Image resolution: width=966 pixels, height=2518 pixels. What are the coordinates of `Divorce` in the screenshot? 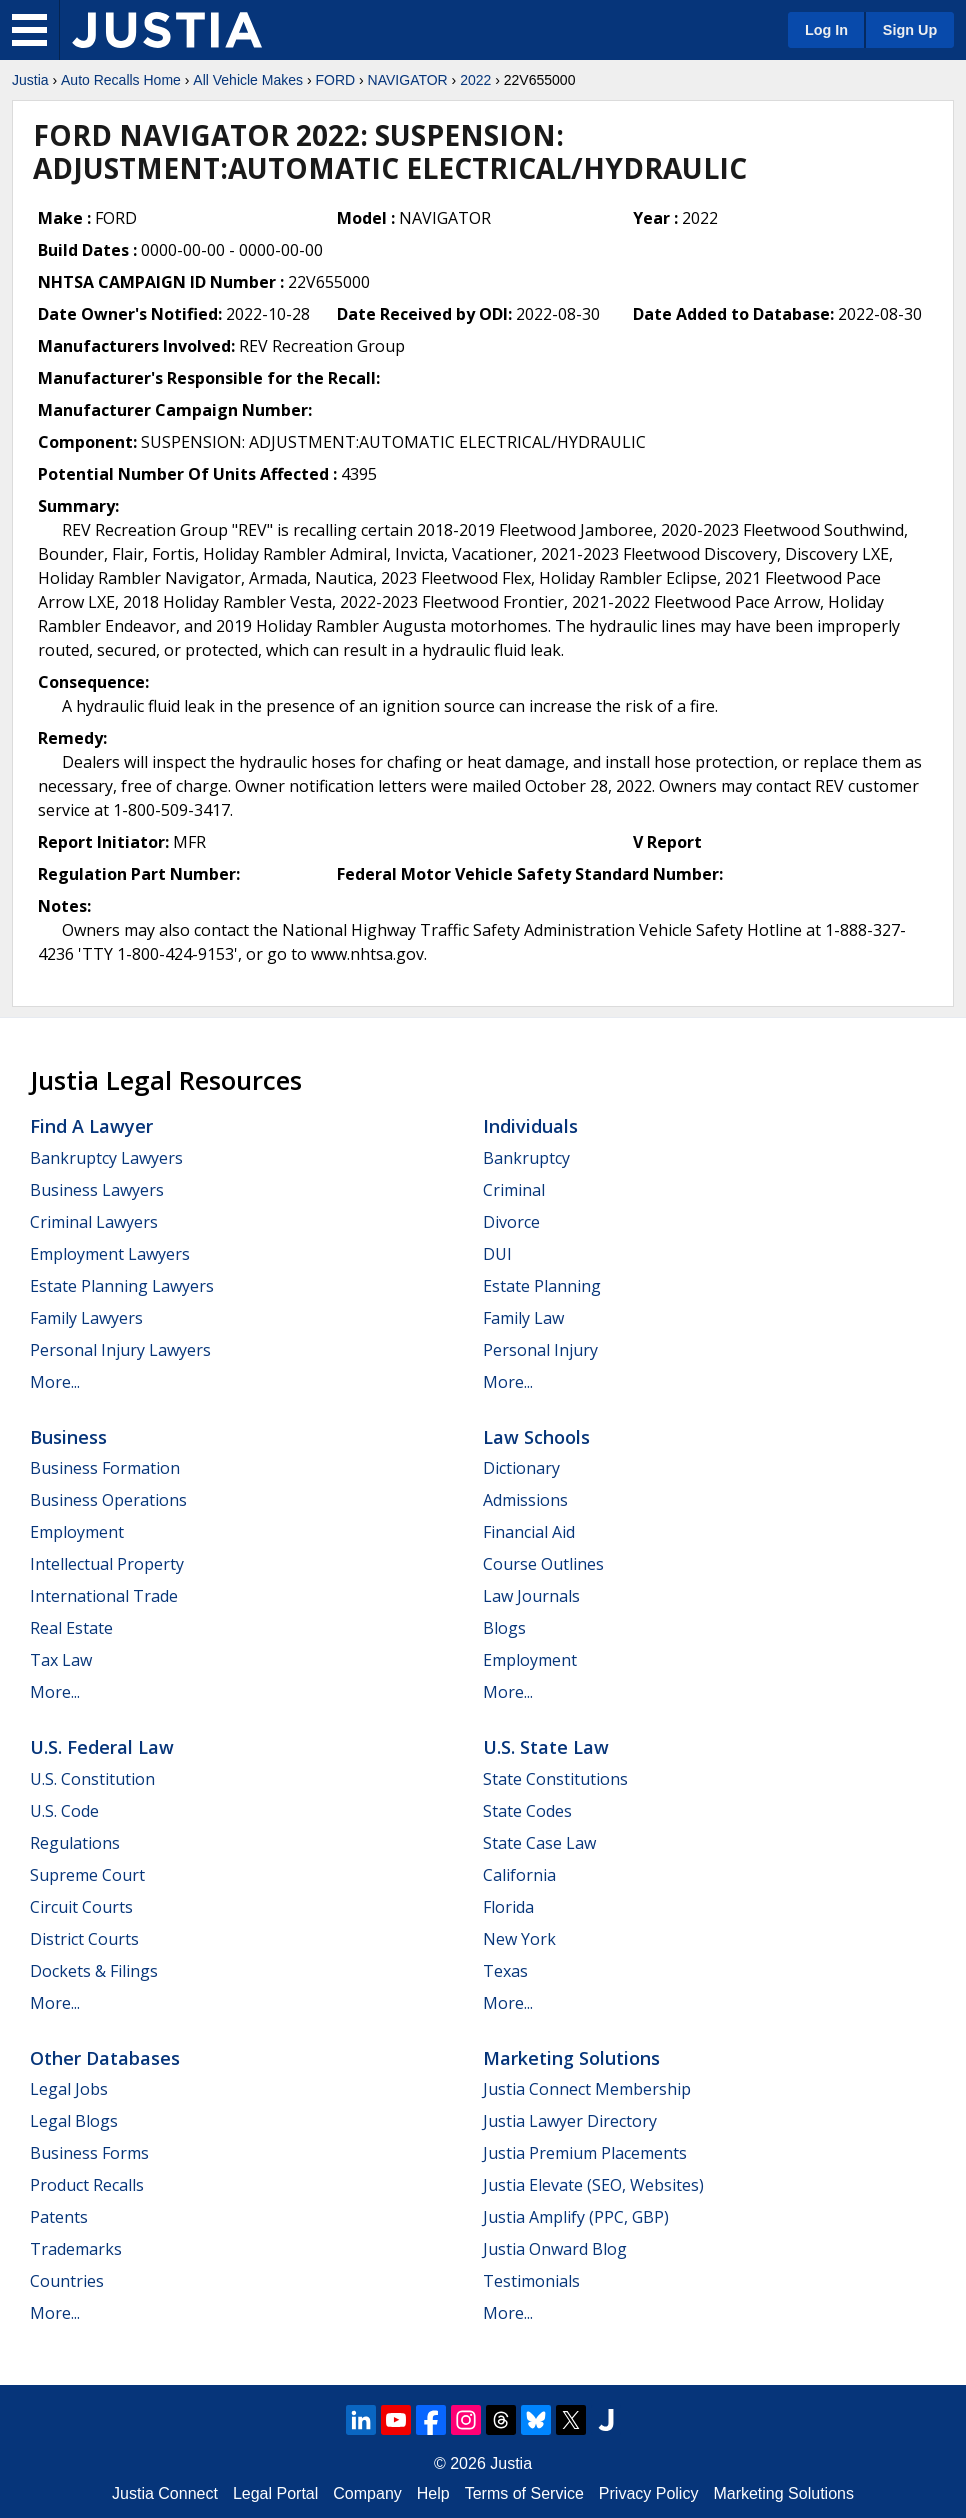 It's located at (511, 1222).